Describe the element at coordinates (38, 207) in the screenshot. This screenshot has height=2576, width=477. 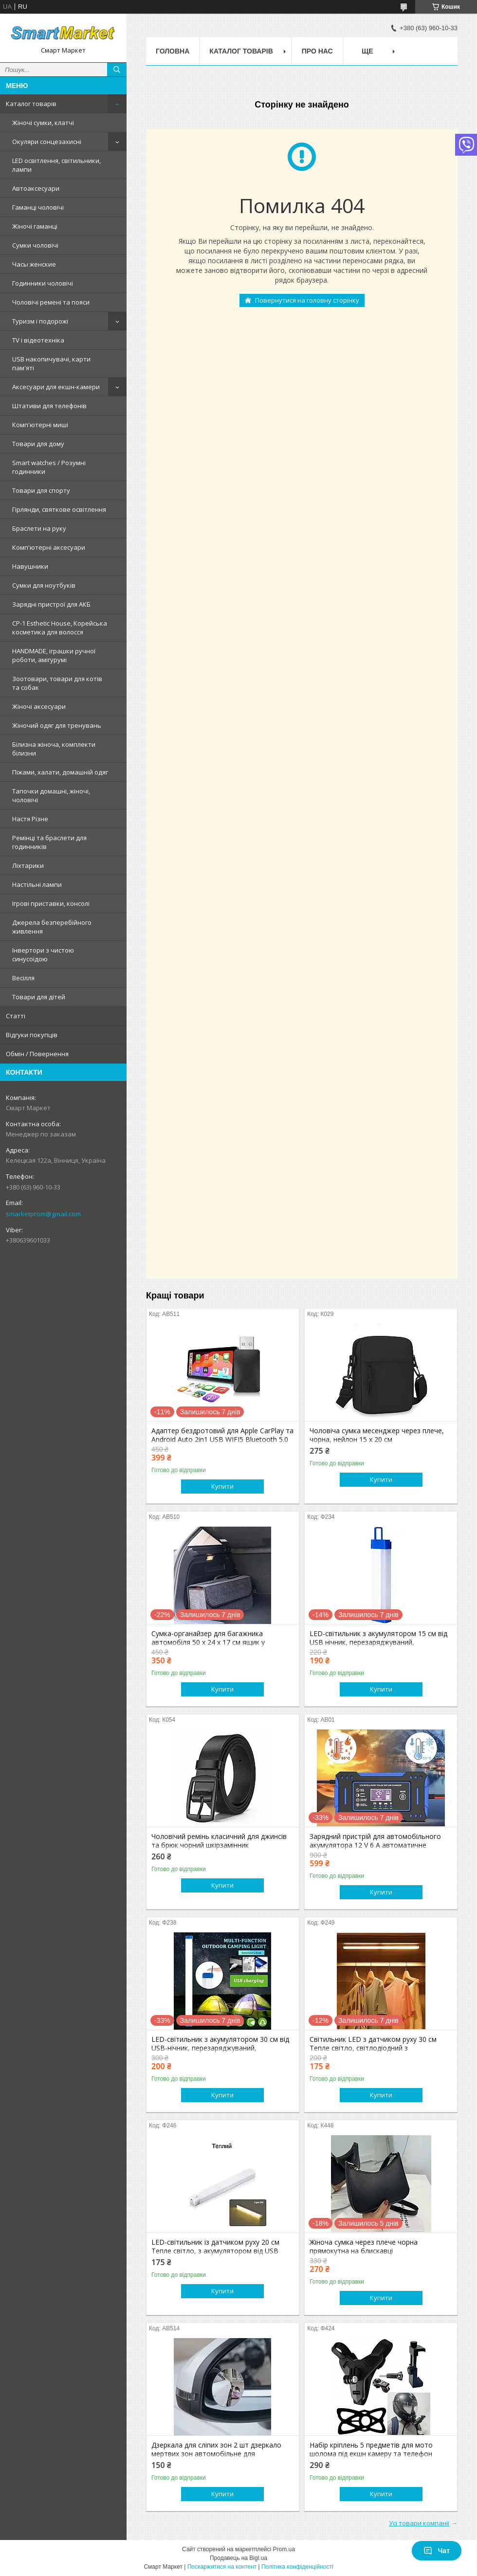
I see `Гаманці чоловічі` at that location.